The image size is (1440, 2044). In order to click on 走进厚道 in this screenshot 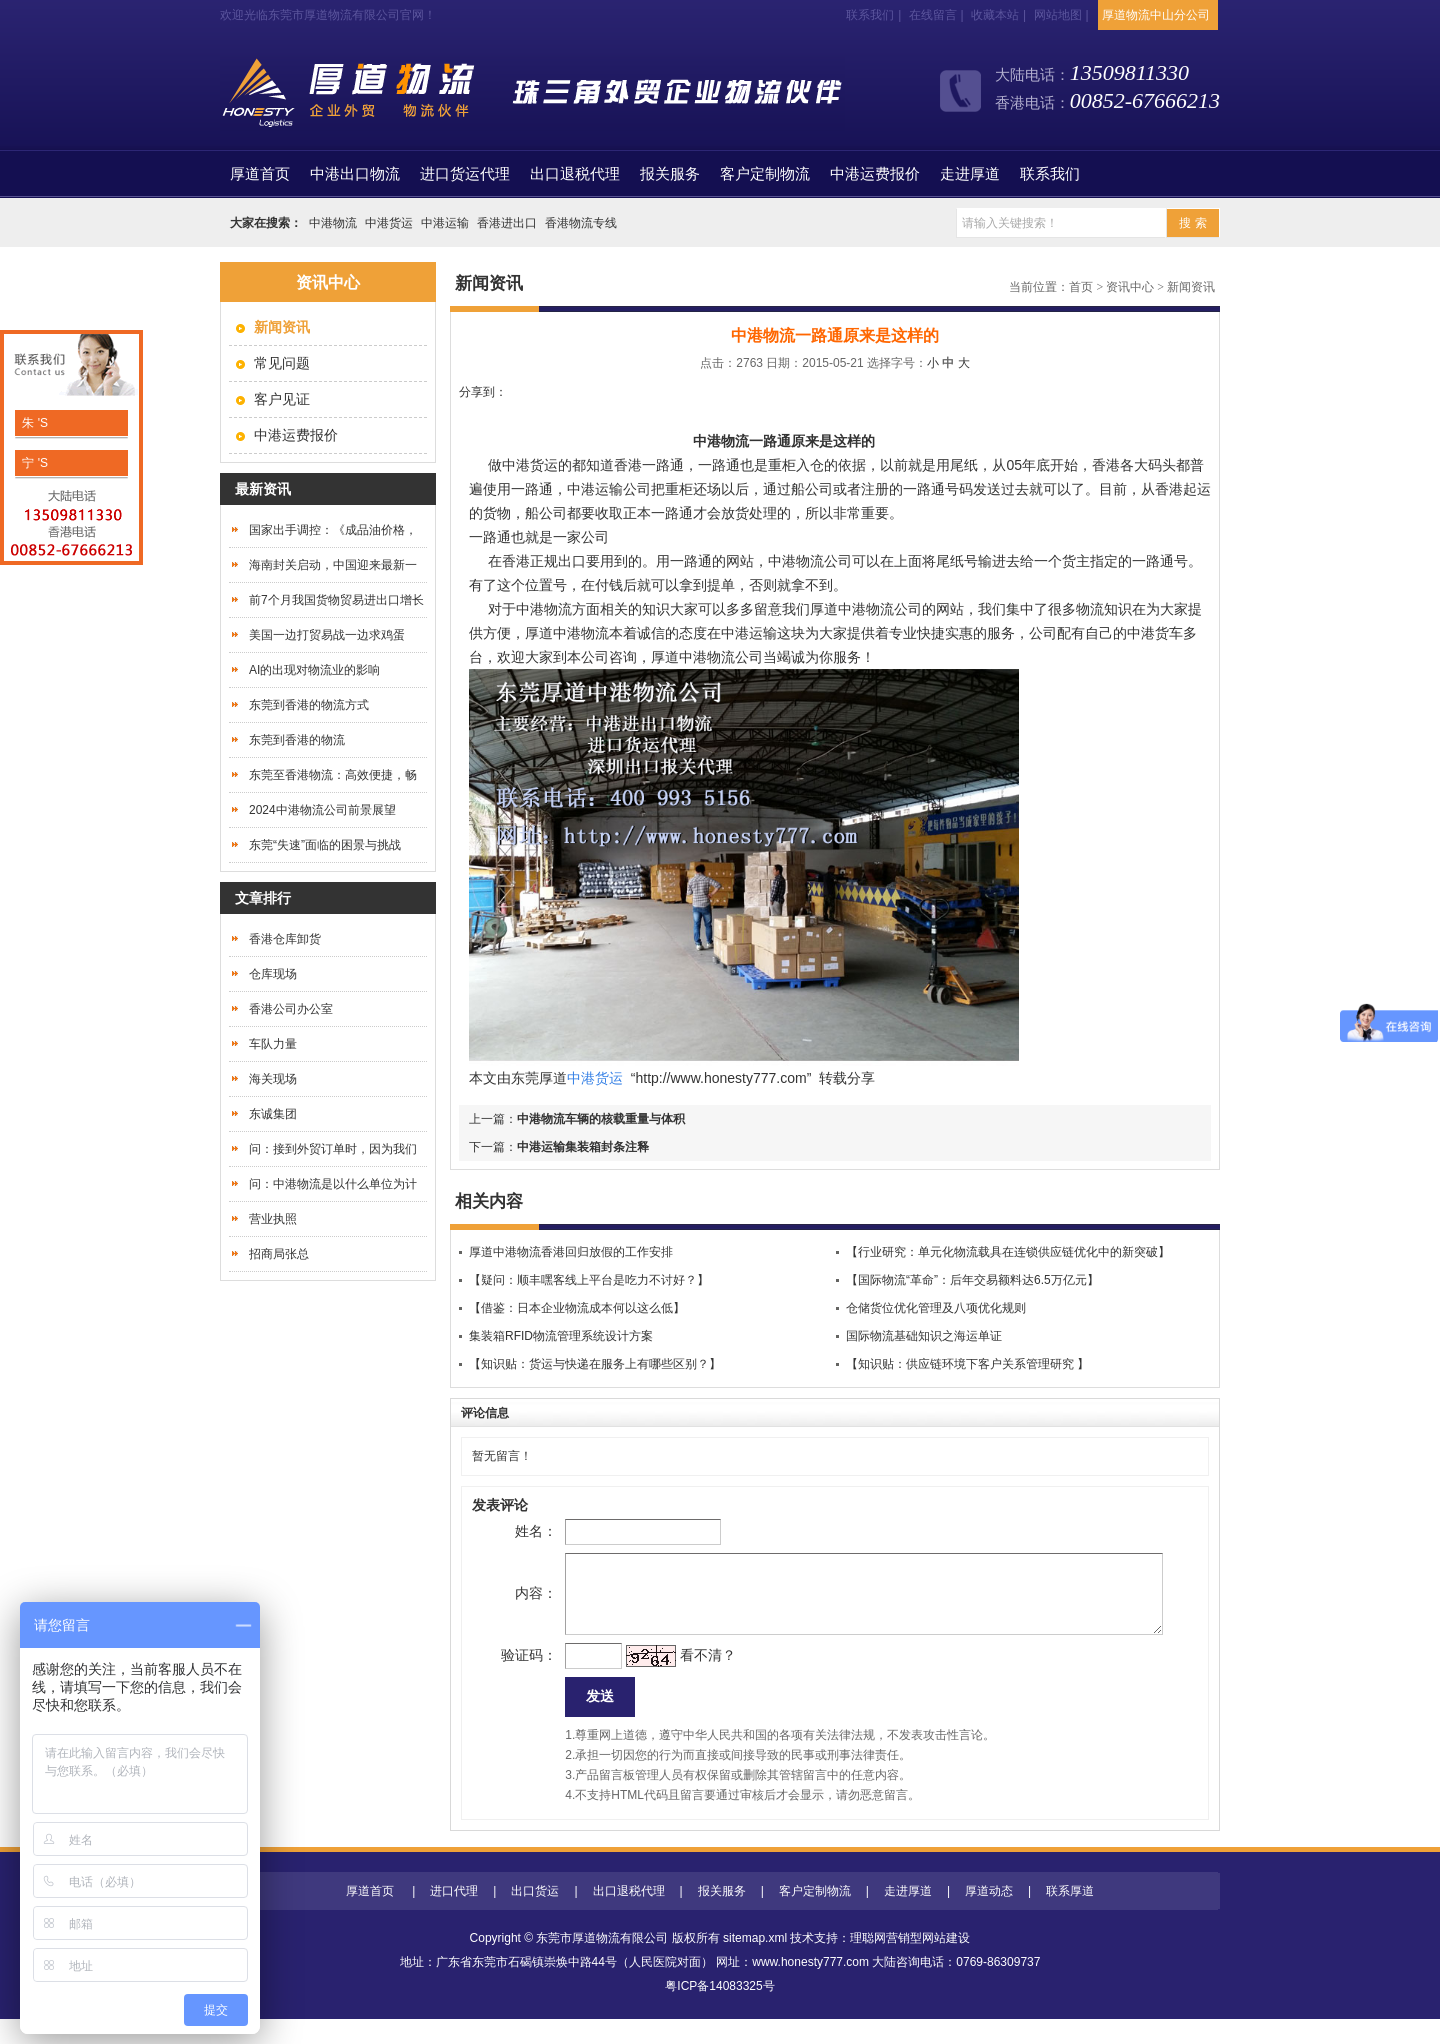, I will do `click(970, 174)`.